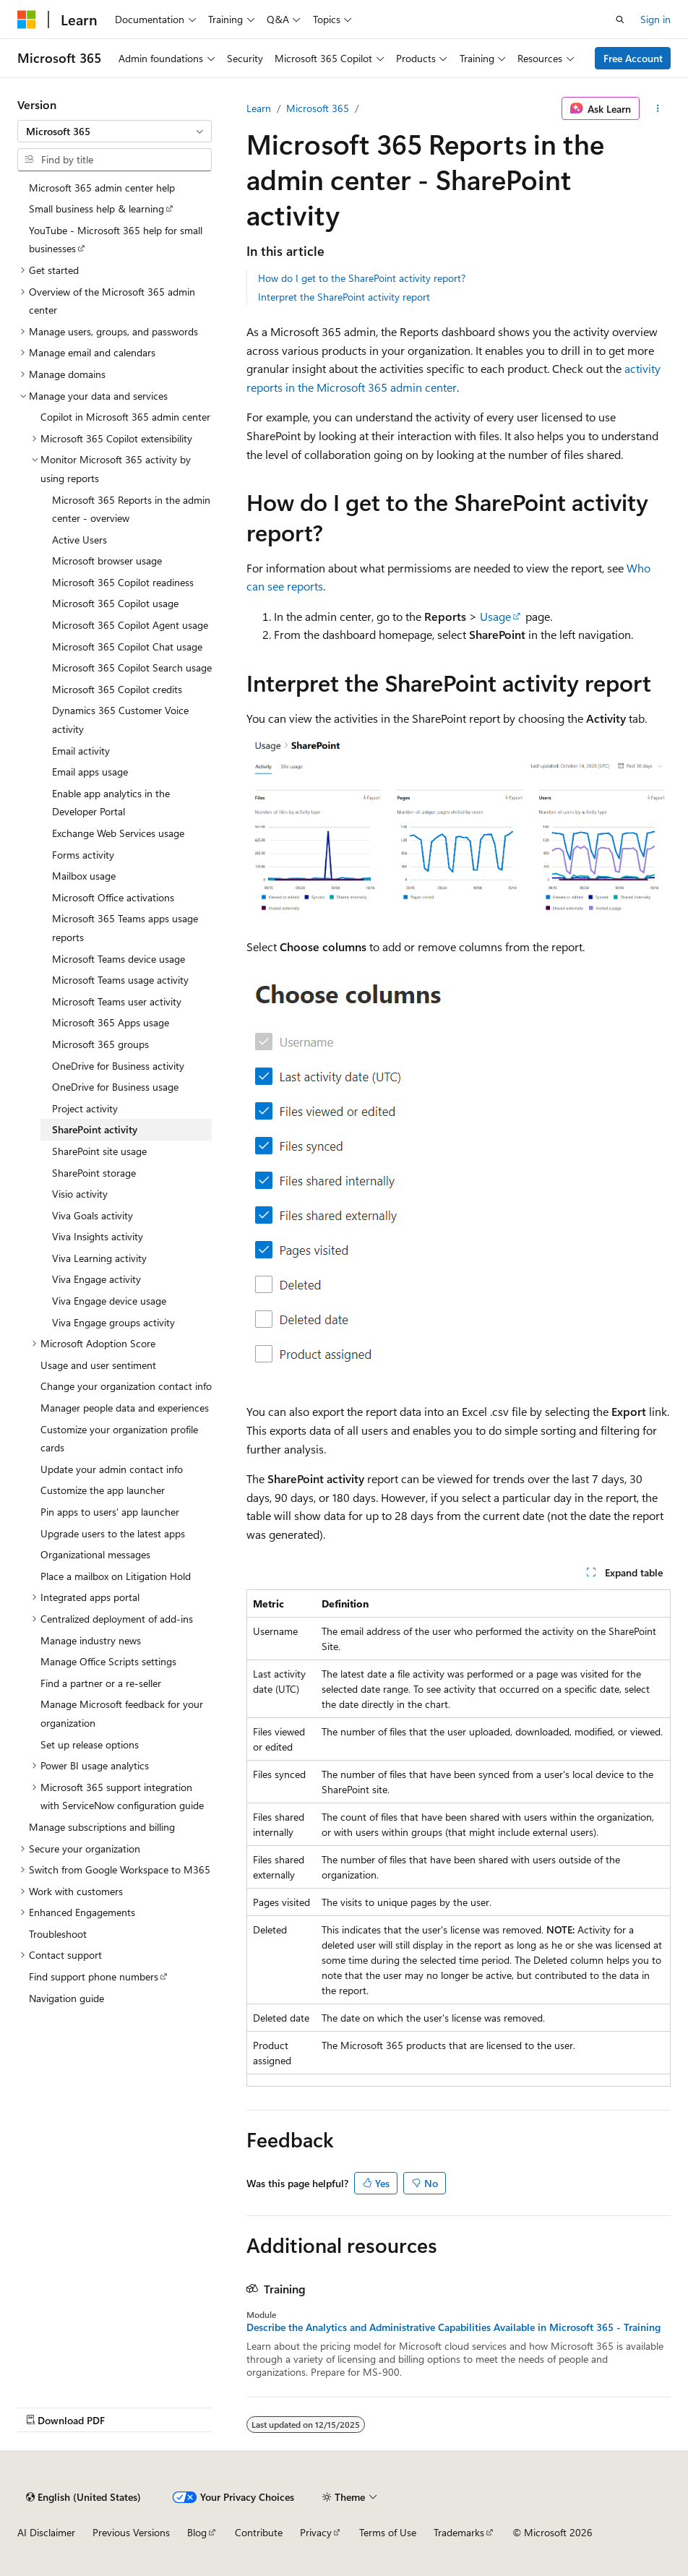 This screenshot has width=688, height=2576. Describe the element at coordinates (117, 689) in the screenshot. I see `Microsoft 365 Copilot credits [treeitem]` at that location.